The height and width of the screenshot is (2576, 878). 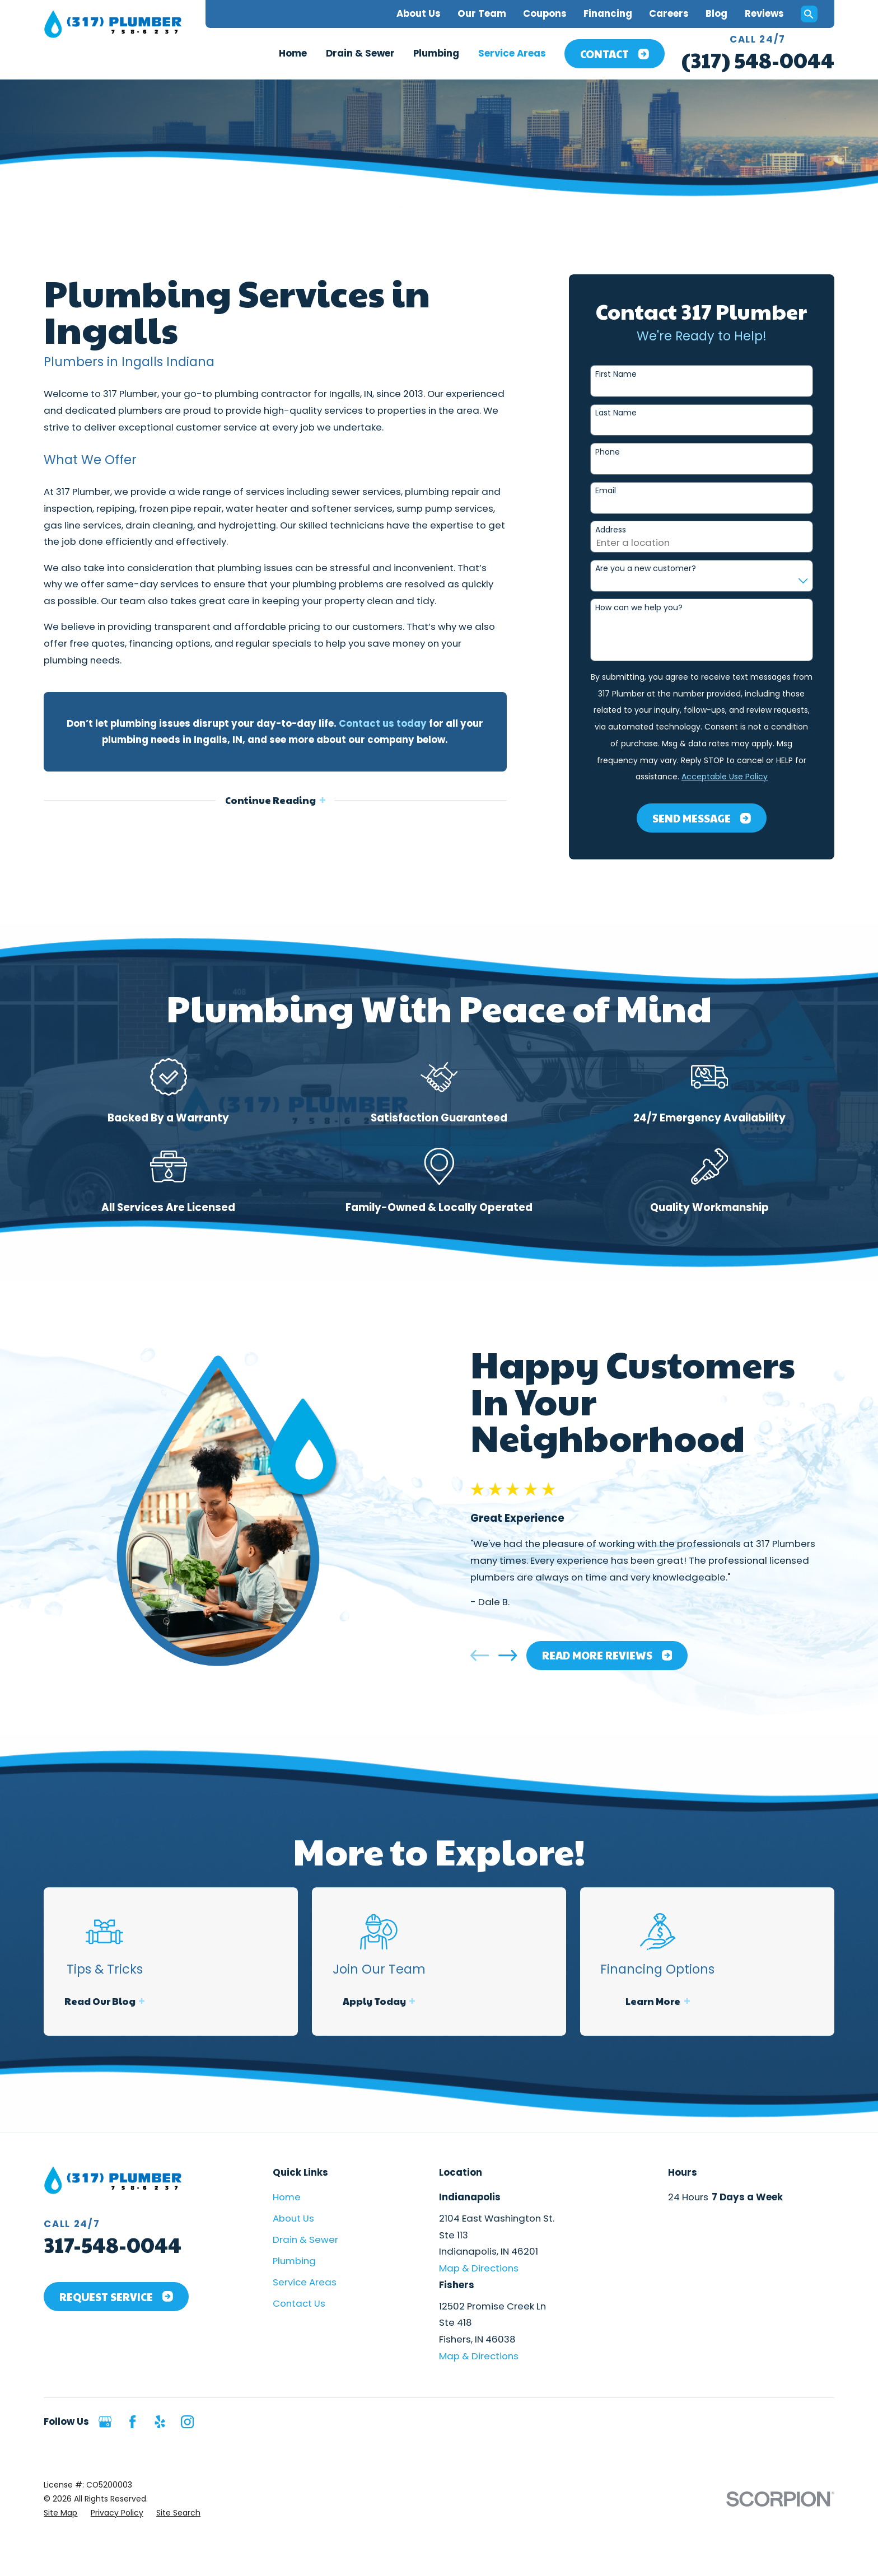 I want to click on Drain & Sewer, so click(x=305, y=2239).